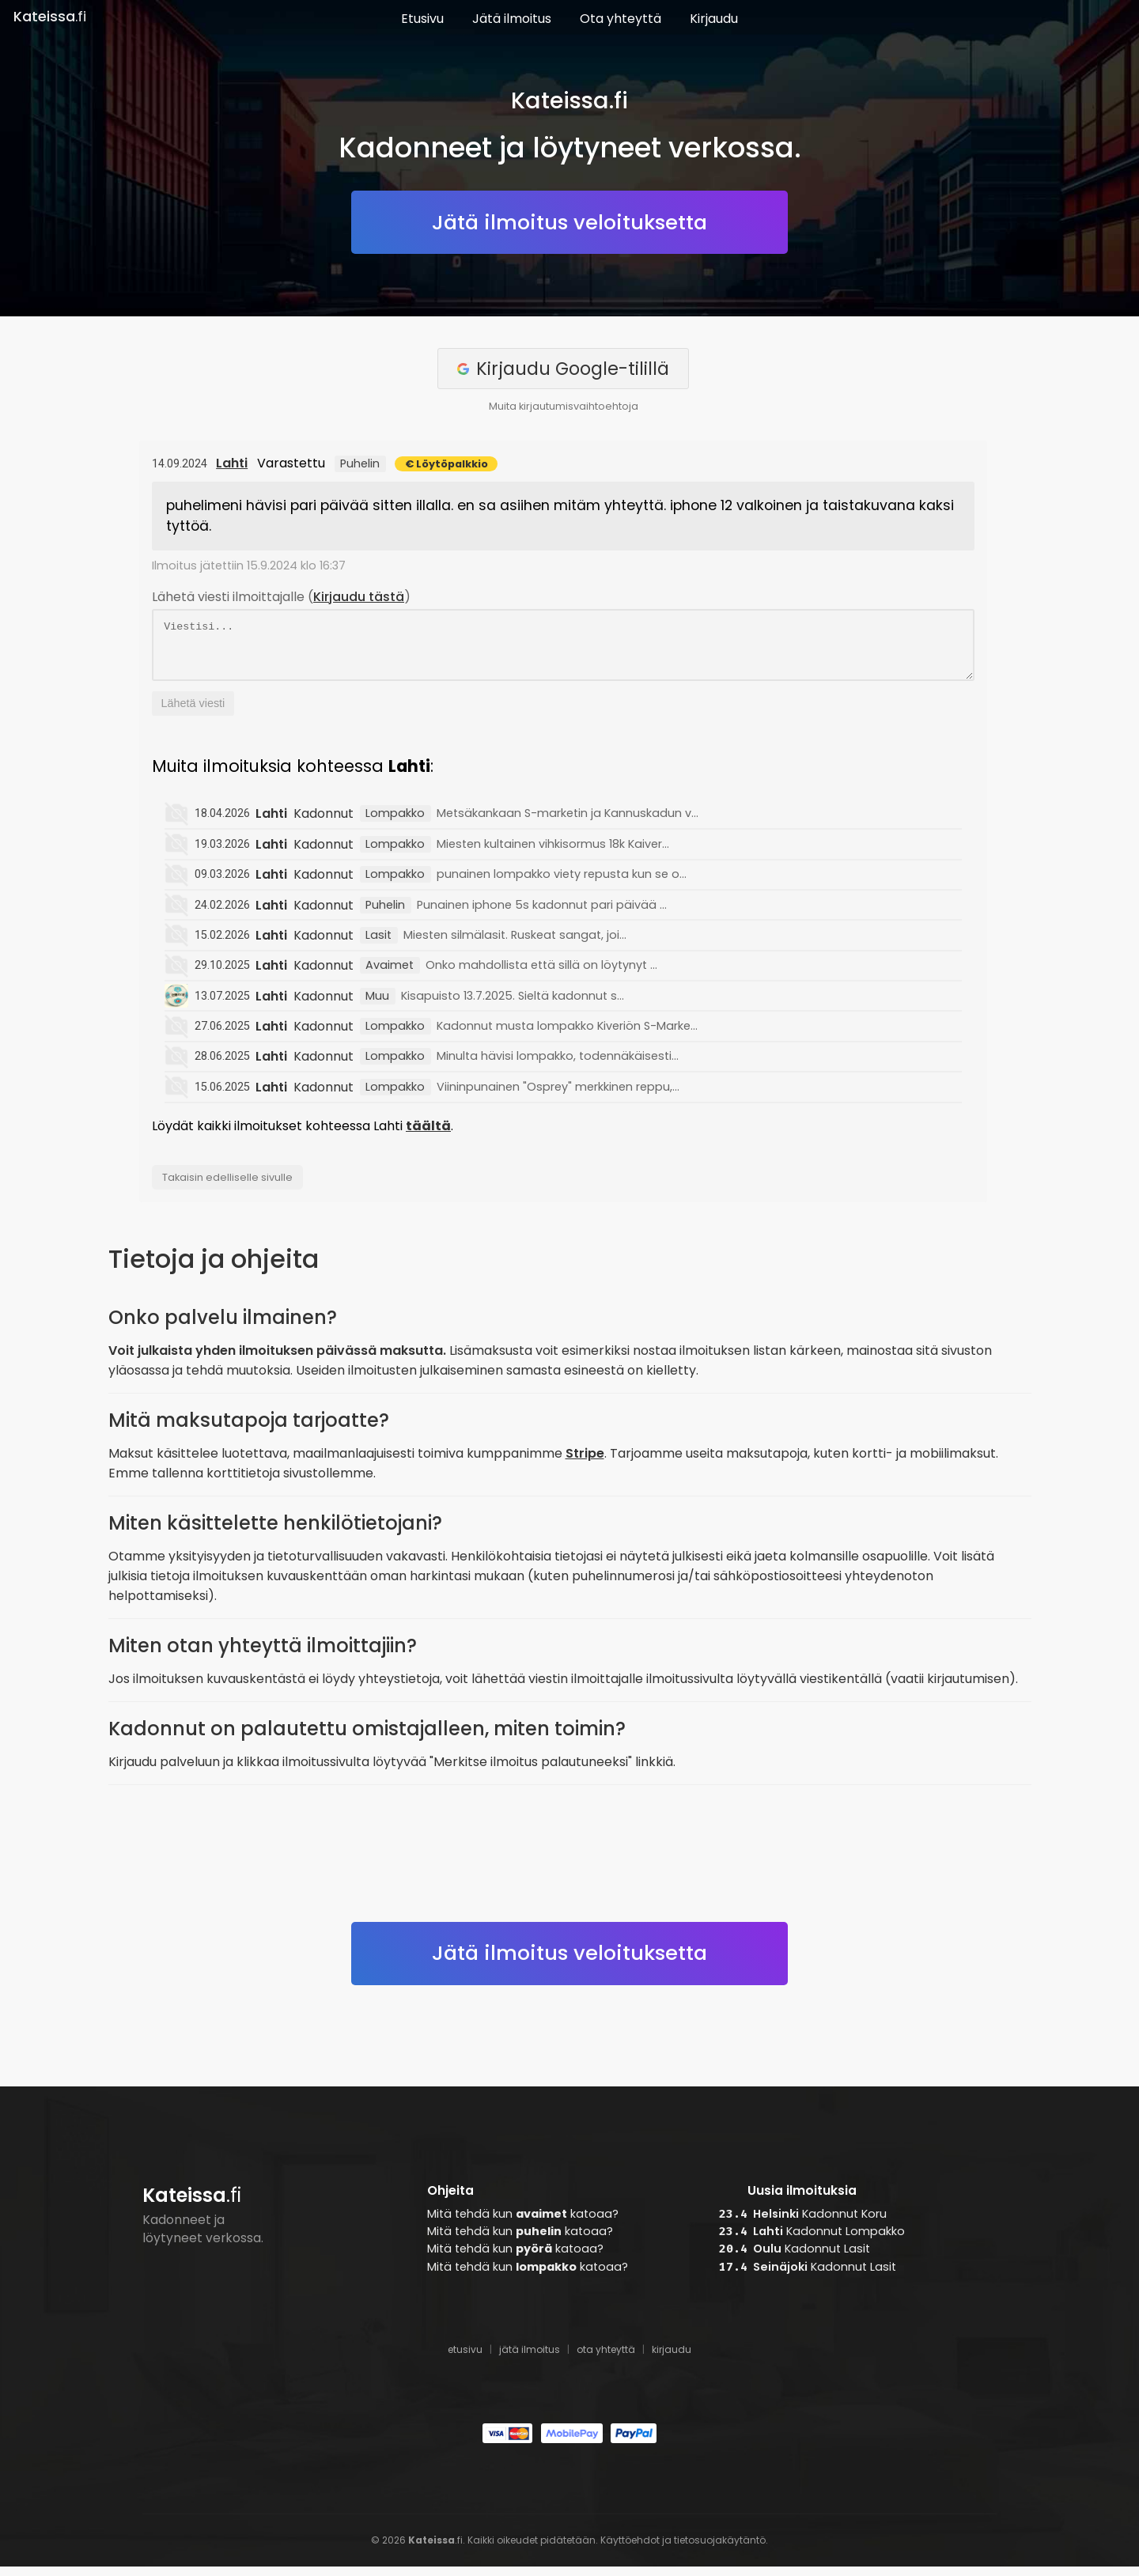  I want to click on Takaisin edelliselle sivulle, so click(227, 1186).